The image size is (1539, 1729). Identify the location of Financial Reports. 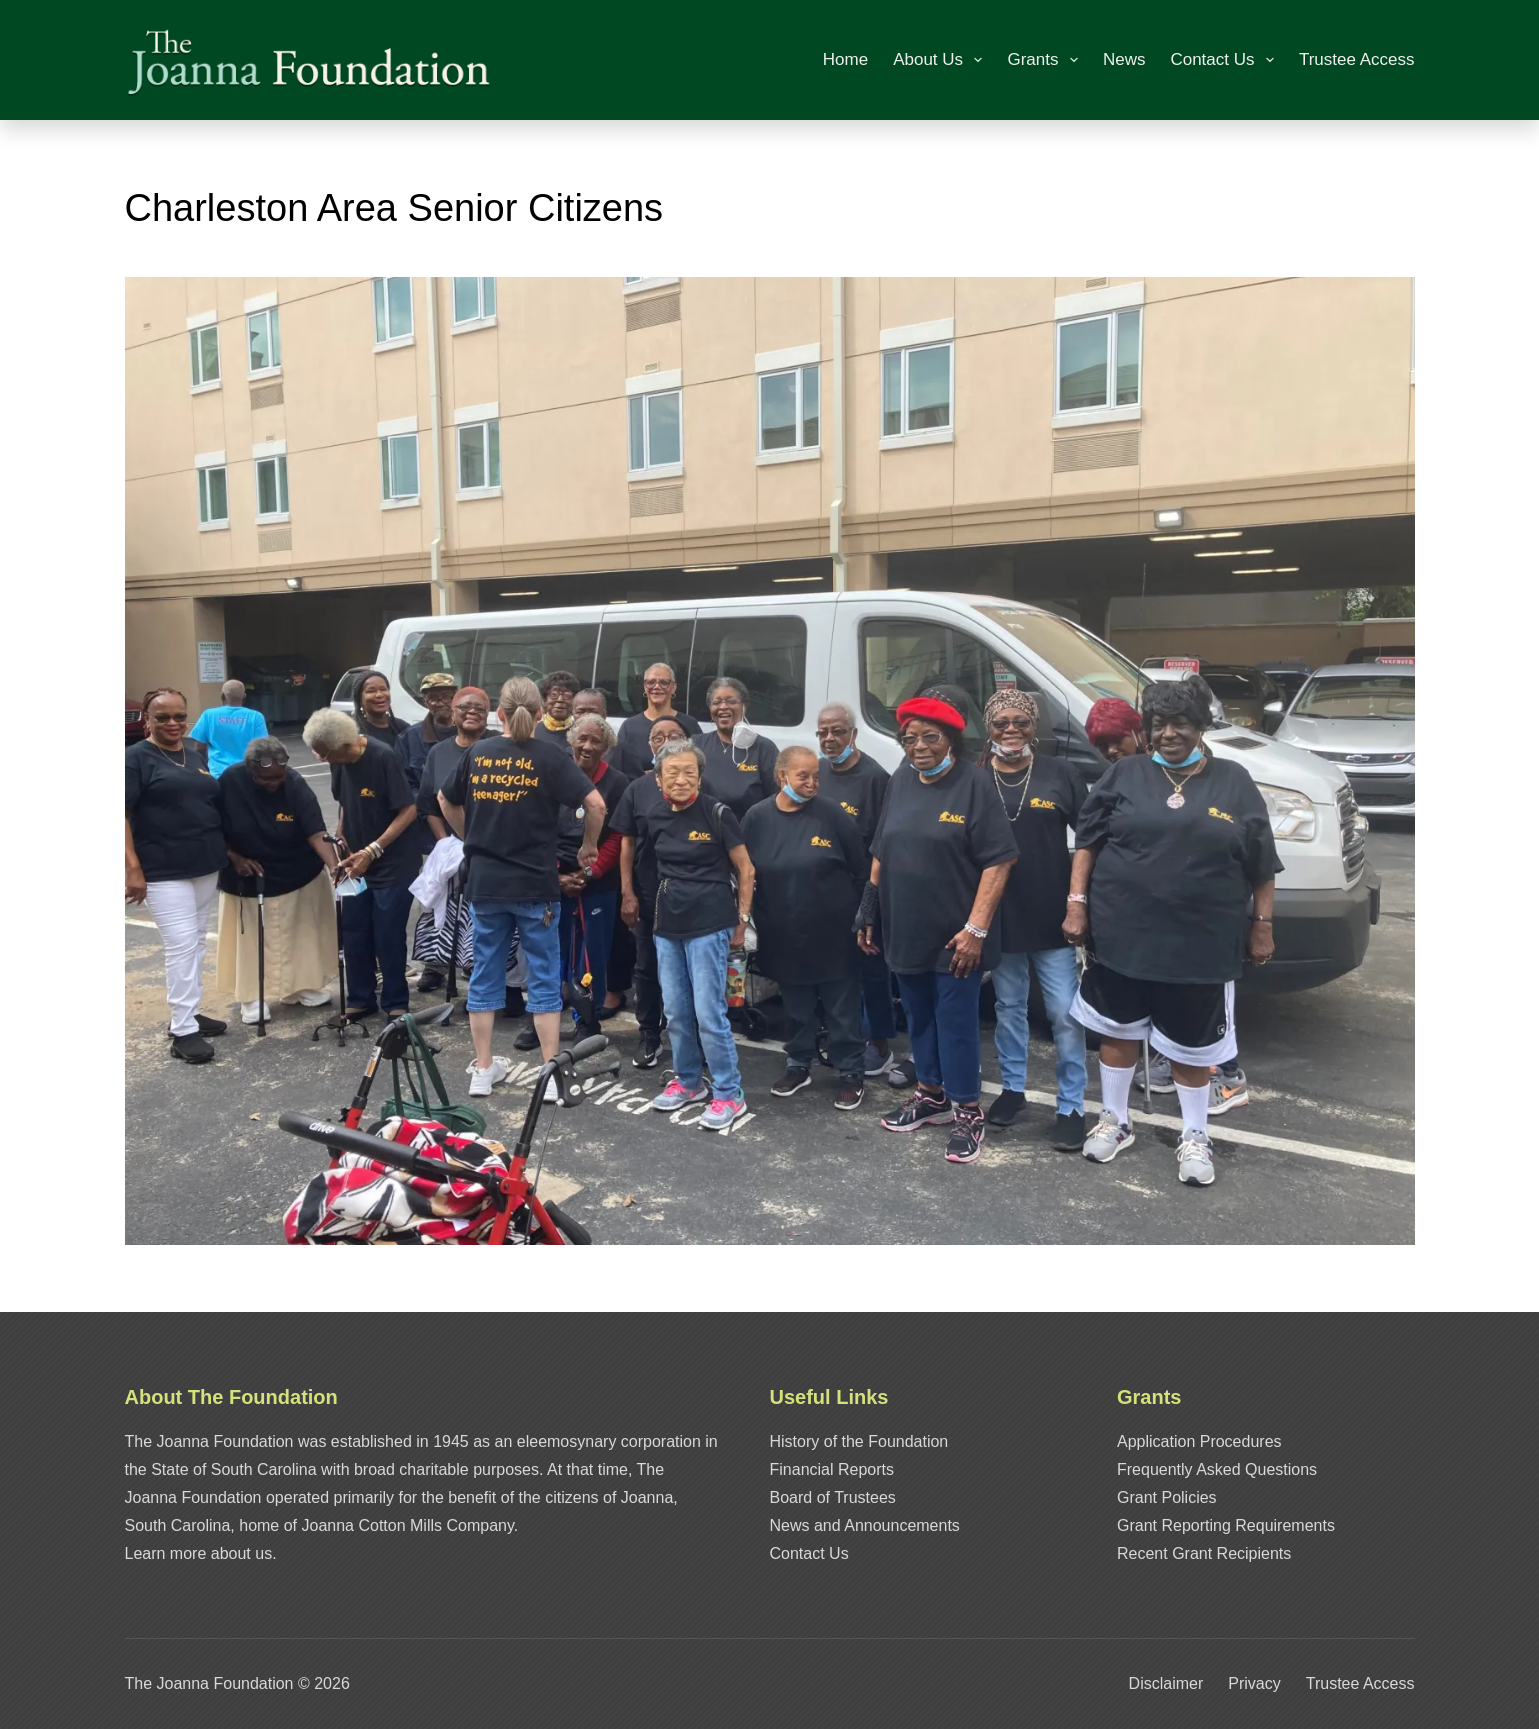
(832, 1469).